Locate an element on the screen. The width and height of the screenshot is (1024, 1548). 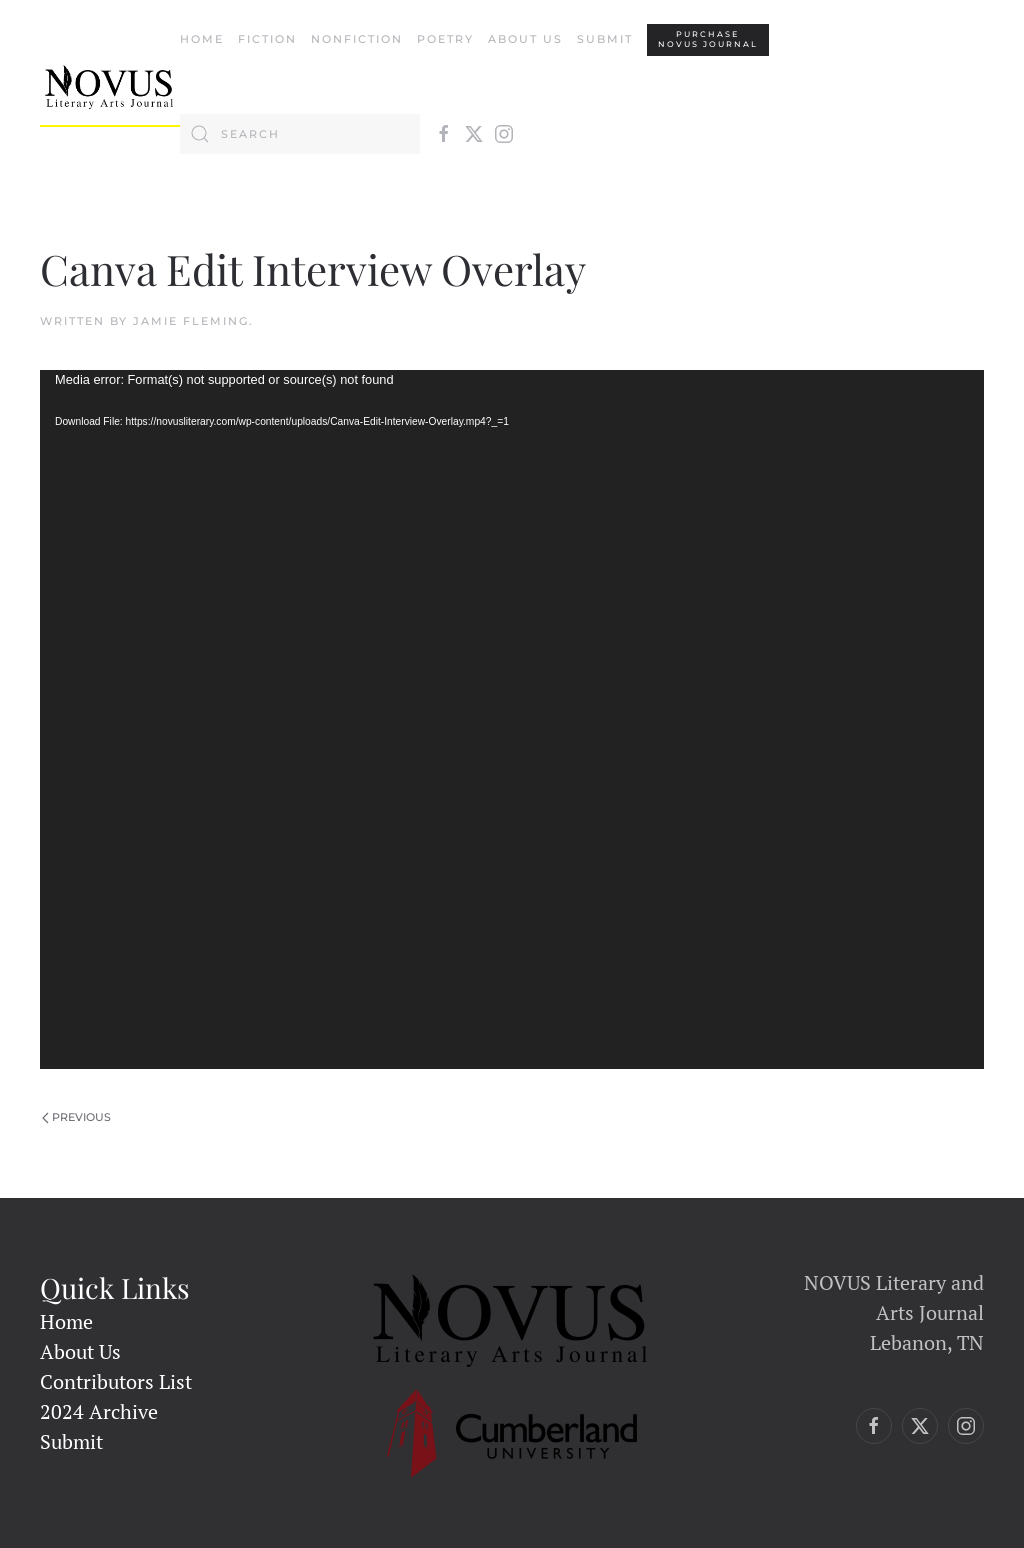
2024 Archive is located at coordinates (99, 1411).